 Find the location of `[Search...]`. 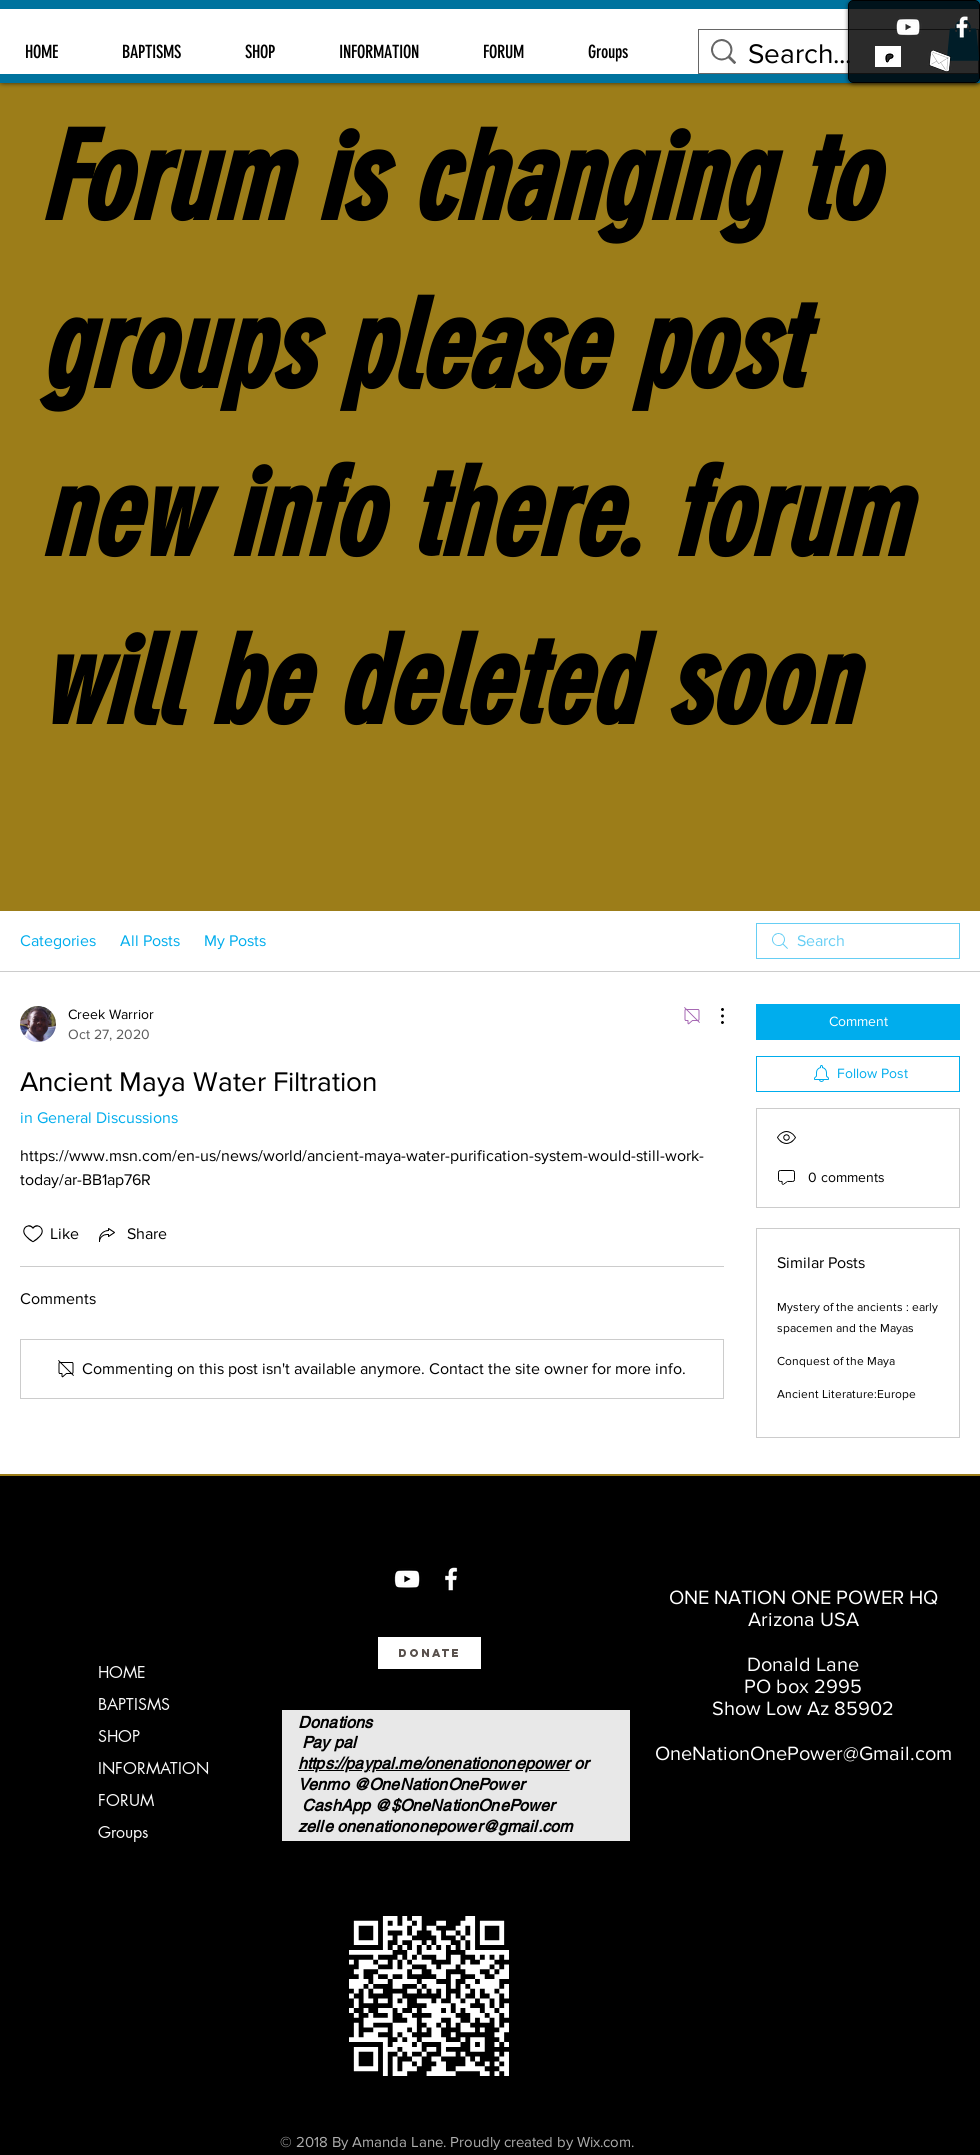

[Search...] is located at coordinates (842, 53).